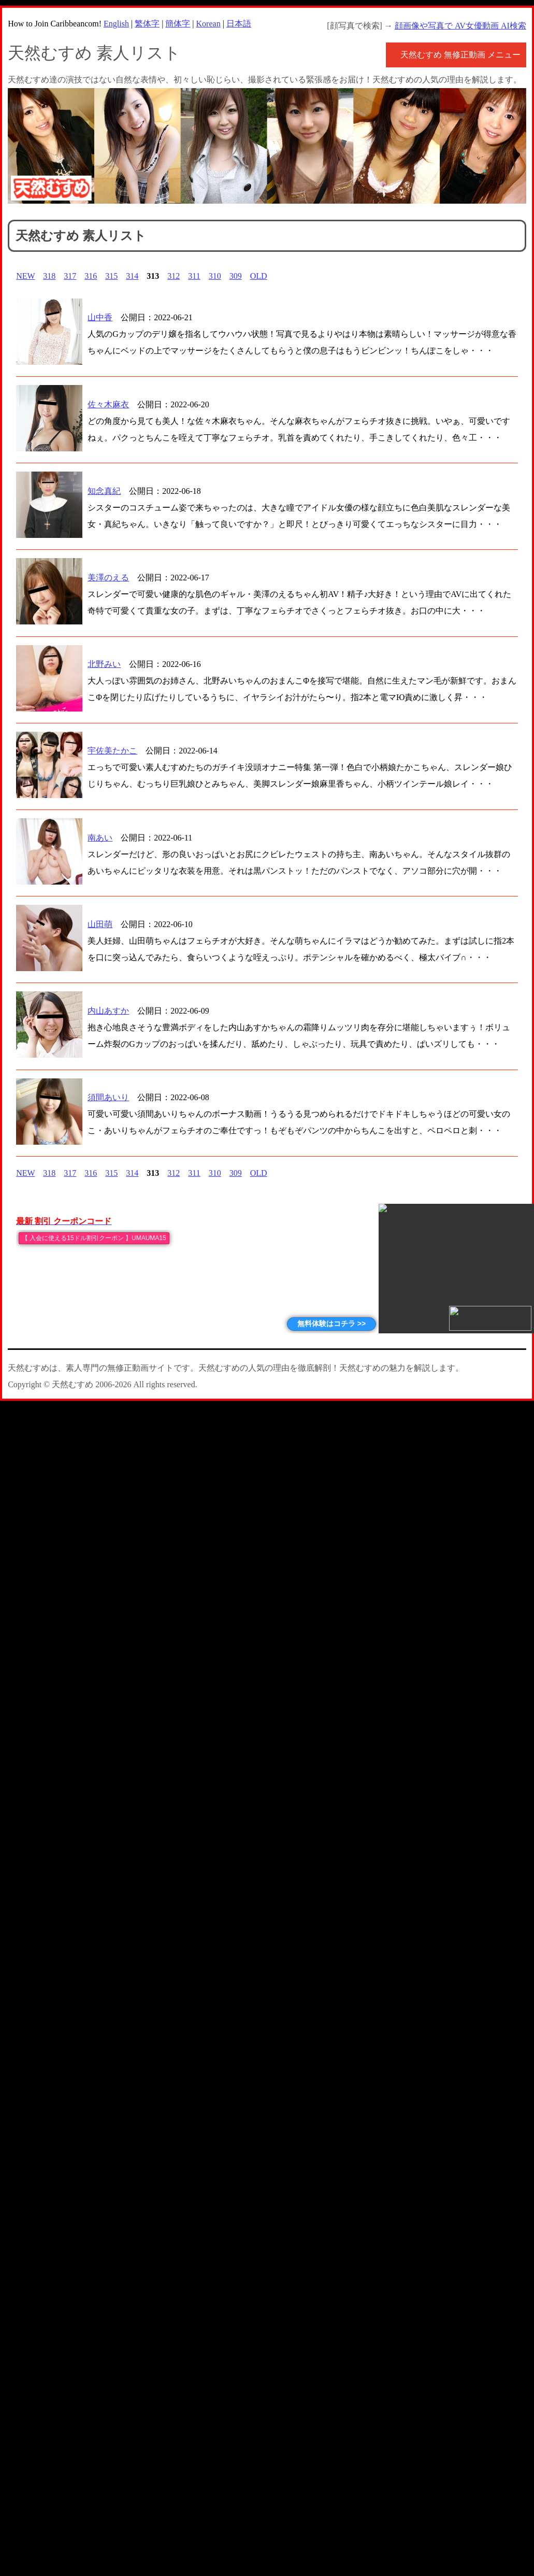  Describe the element at coordinates (100, 317) in the screenshot. I see `山中香` at that location.